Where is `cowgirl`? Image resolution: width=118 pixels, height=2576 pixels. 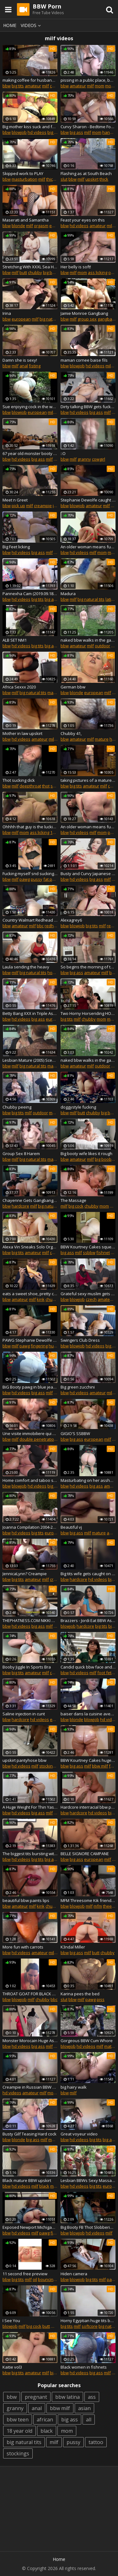 cowgirl is located at coordinates (98, 459).